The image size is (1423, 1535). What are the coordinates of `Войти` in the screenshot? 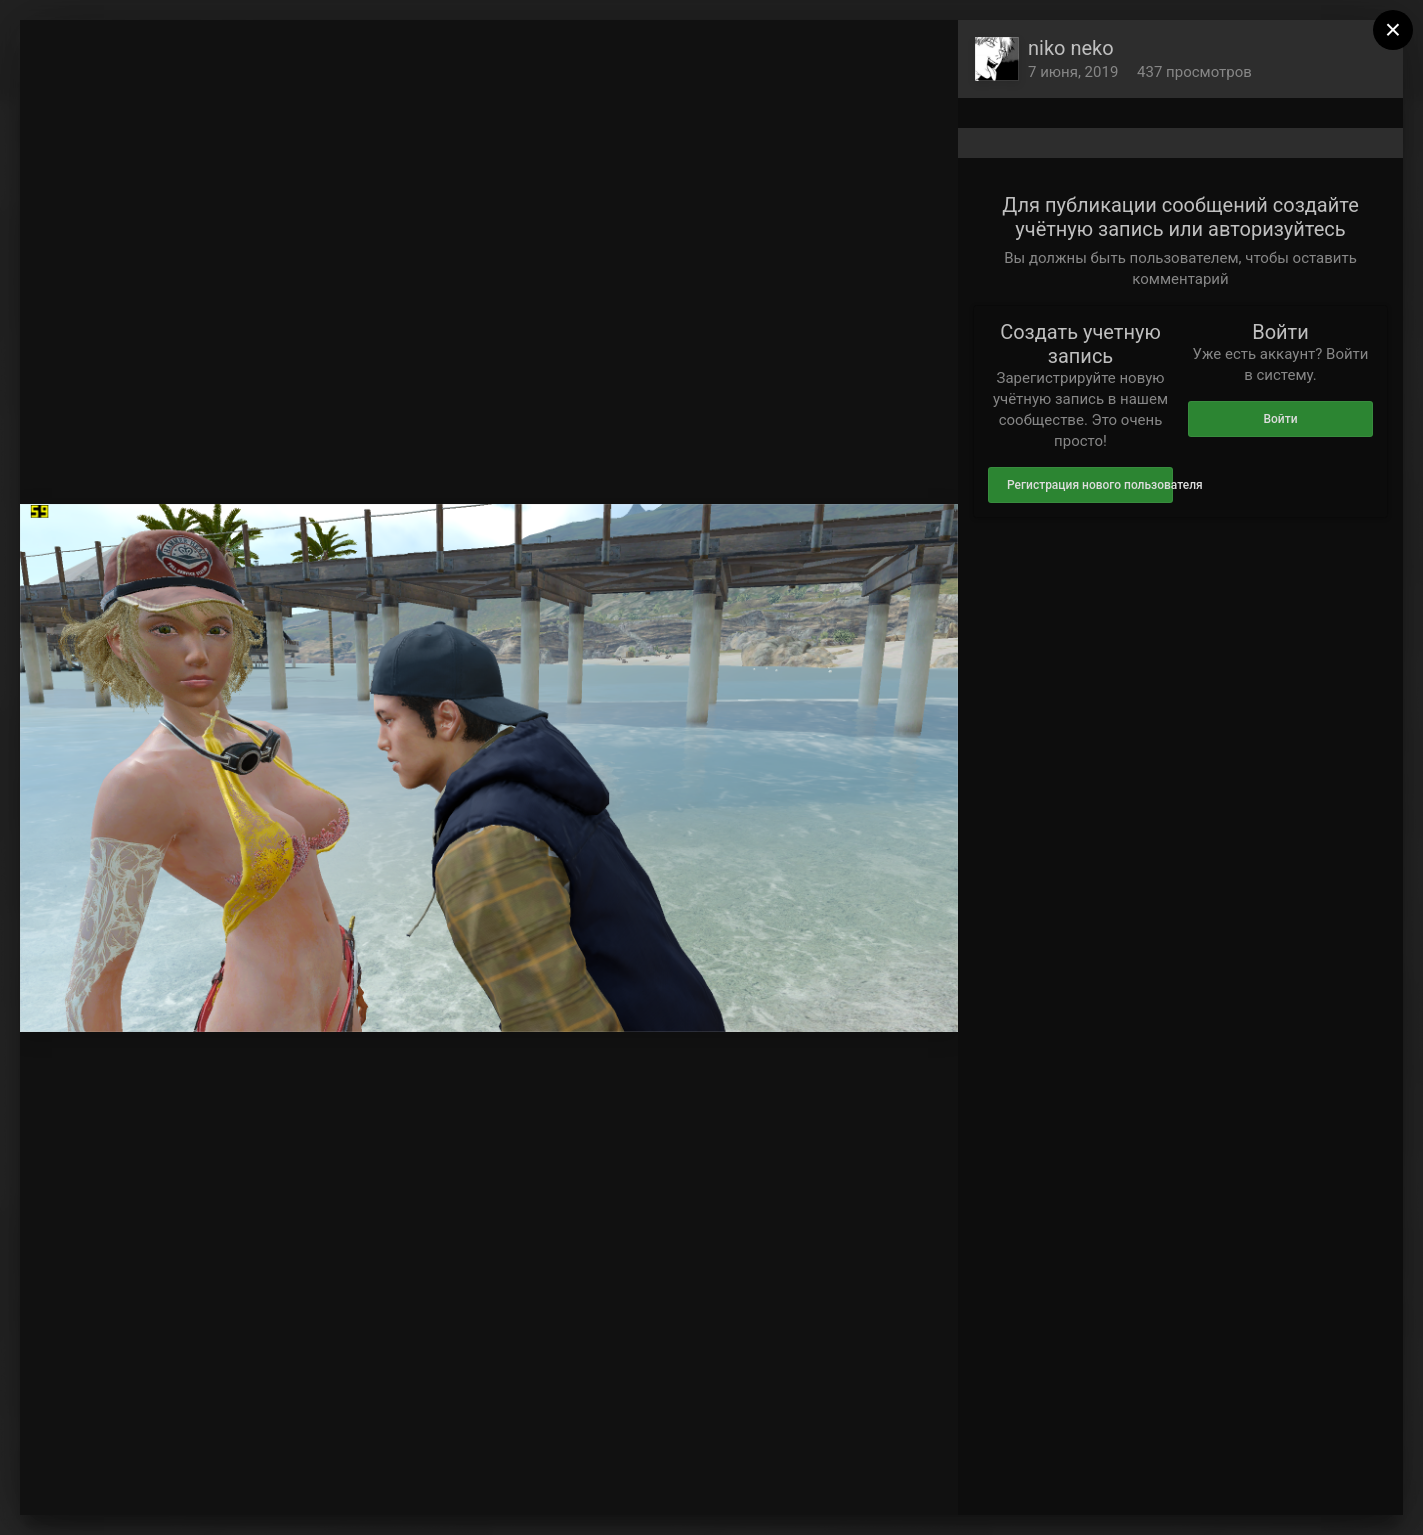 It's located at (1280, 419).